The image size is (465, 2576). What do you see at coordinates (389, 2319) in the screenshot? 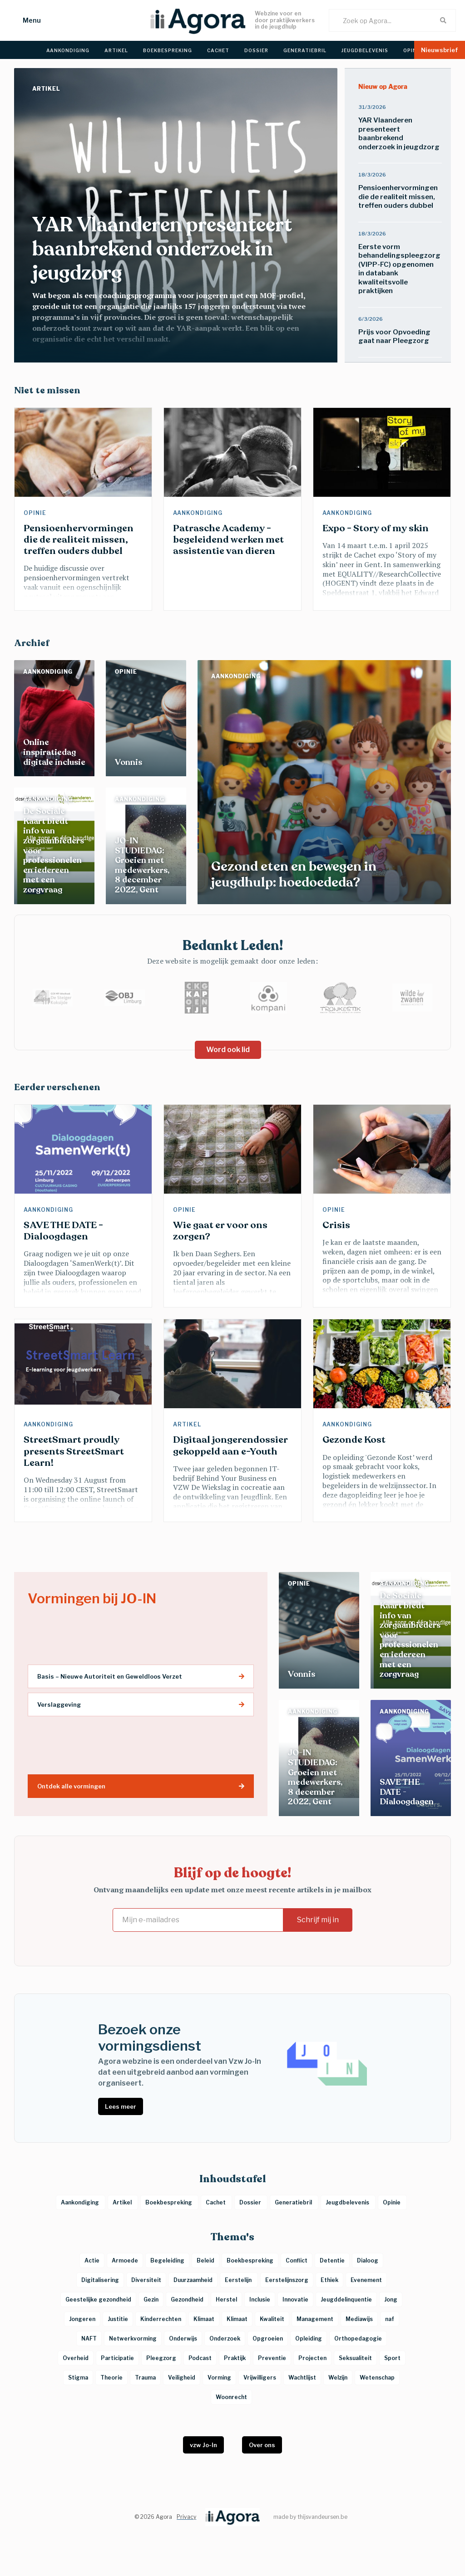
I see `naf` at bounding box center [389, 2319].